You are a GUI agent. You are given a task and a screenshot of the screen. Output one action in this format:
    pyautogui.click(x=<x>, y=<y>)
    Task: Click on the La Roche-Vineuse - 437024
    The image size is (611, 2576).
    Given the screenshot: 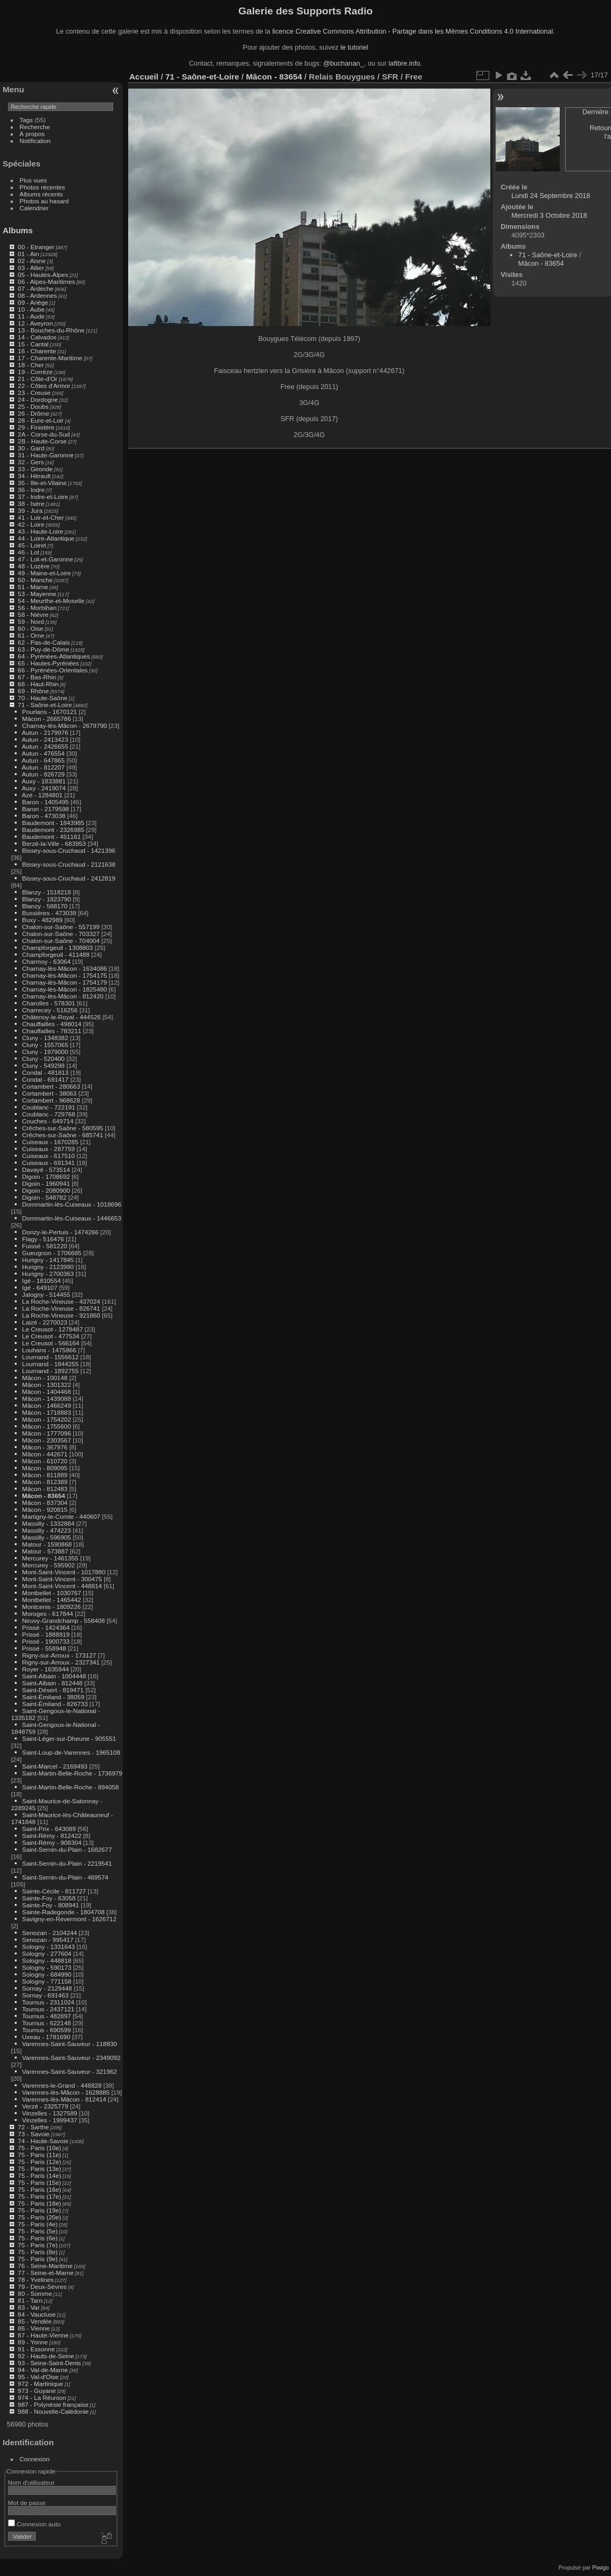 What is the action you would take?
    pyautogui.click(x=61, y=1301)
    